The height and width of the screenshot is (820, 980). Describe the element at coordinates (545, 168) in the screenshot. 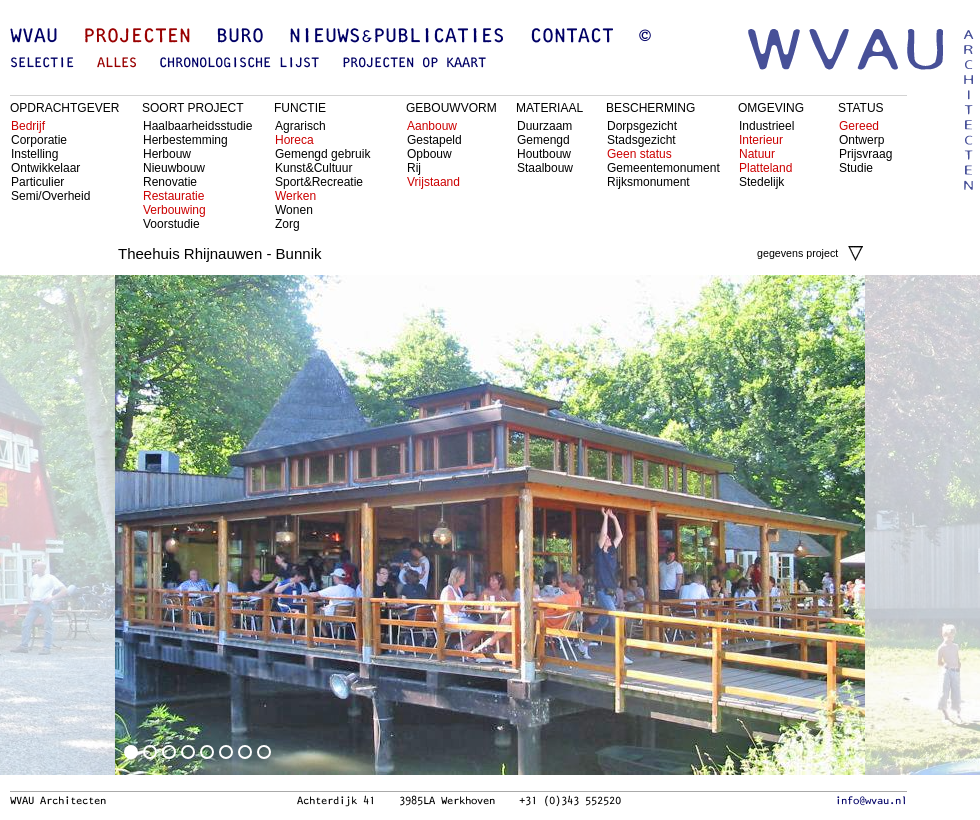

I see `Staalbouw` at that location.